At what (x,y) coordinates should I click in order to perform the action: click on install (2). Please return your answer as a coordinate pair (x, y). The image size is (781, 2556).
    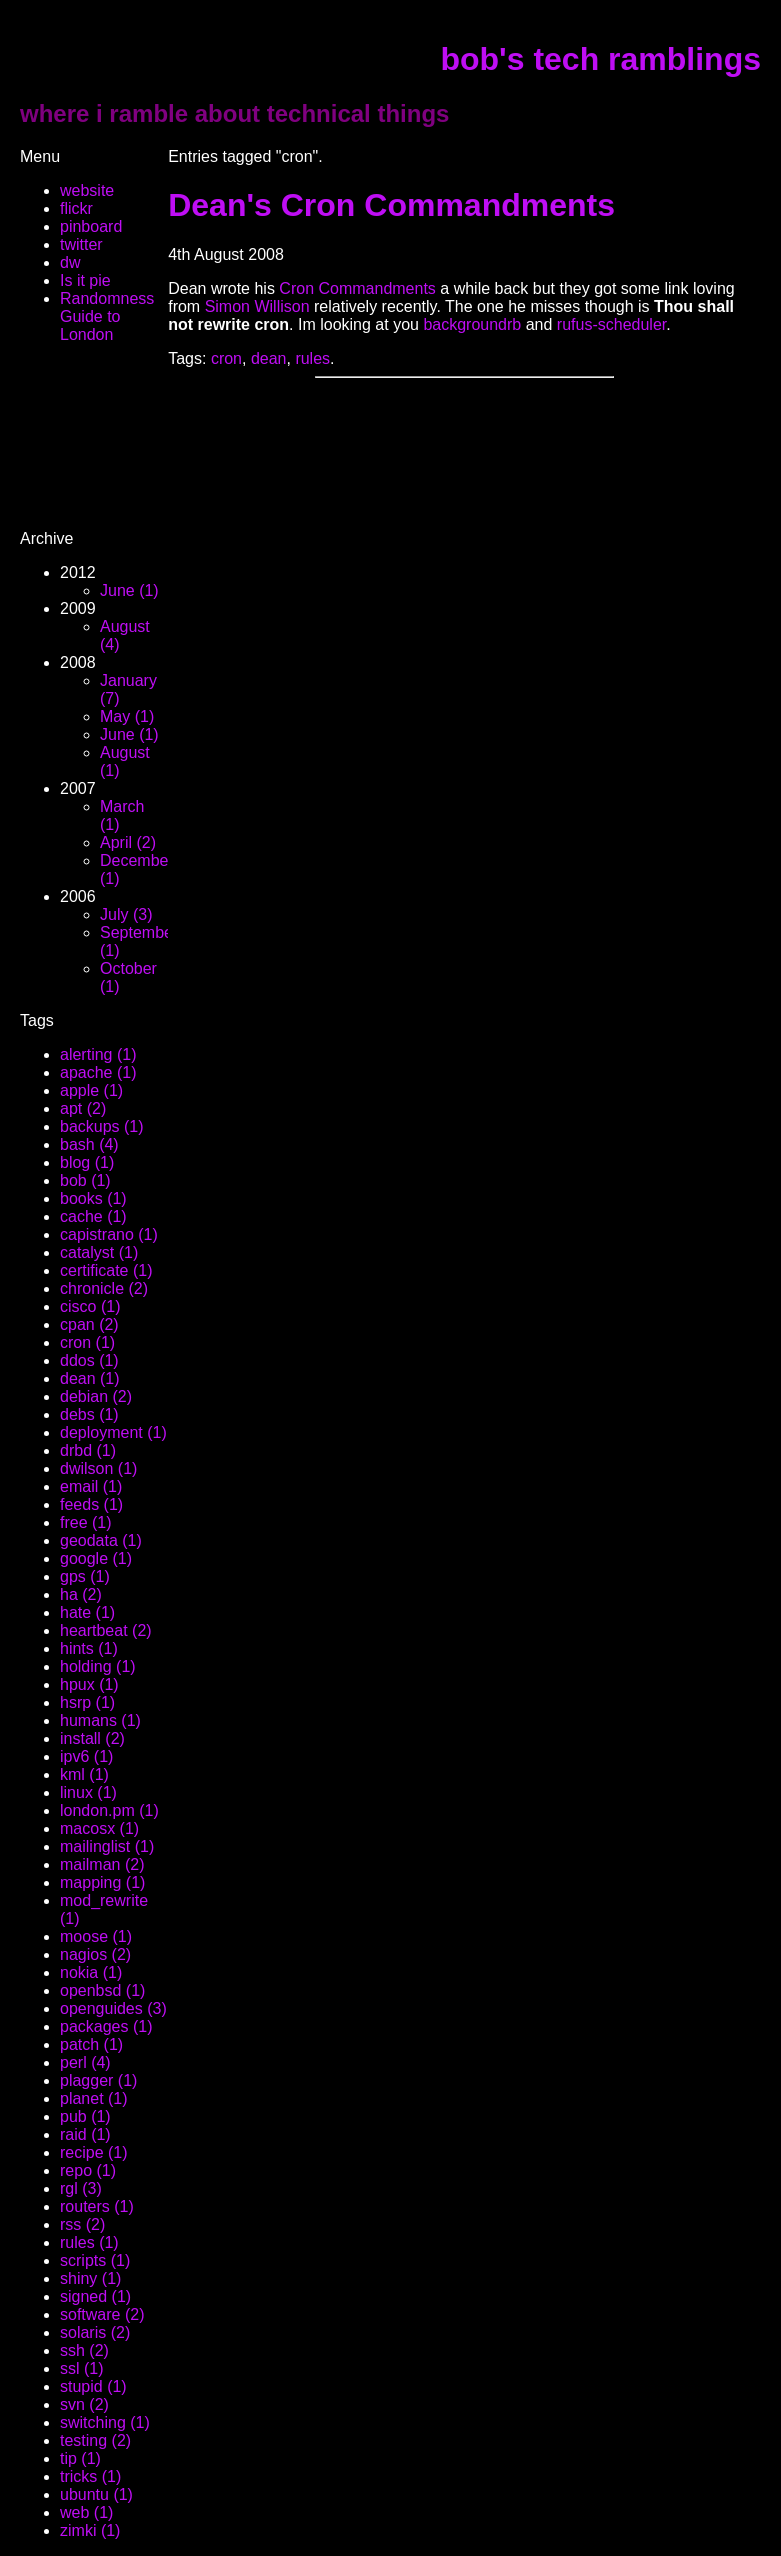
    Looking at the image, I should click on (92, 1738).